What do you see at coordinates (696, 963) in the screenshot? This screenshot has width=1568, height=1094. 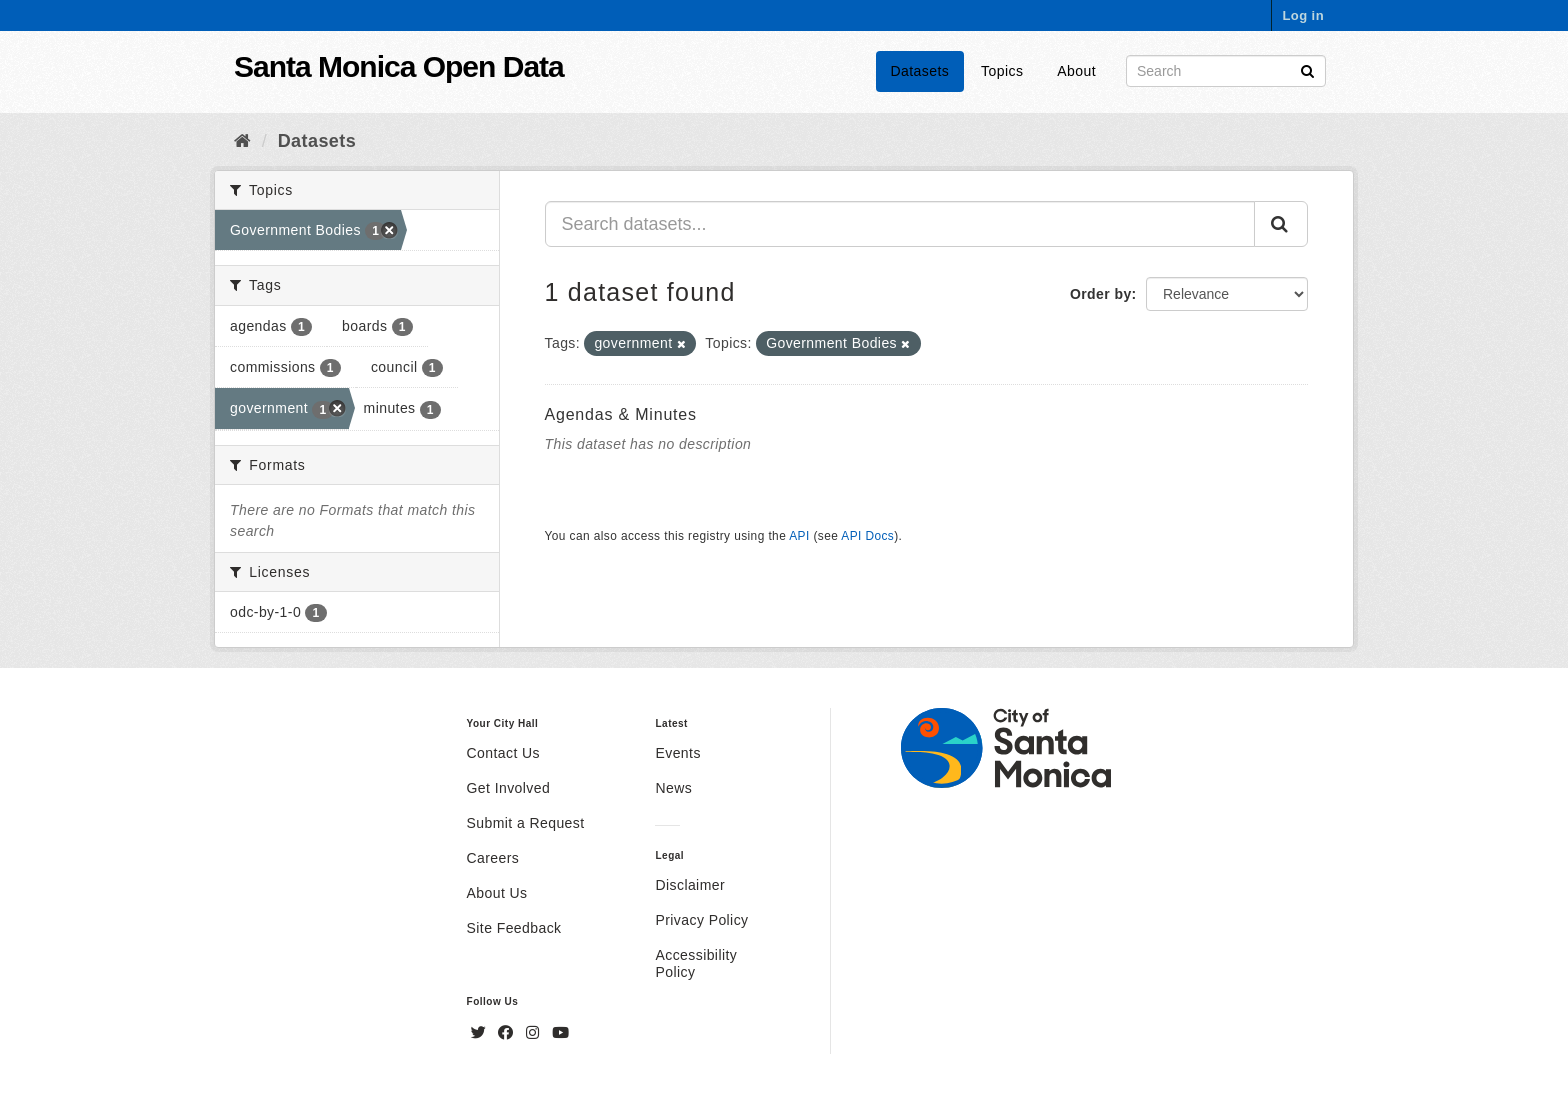 I see `Accessibility Policy` at bounding box center [696, 963].